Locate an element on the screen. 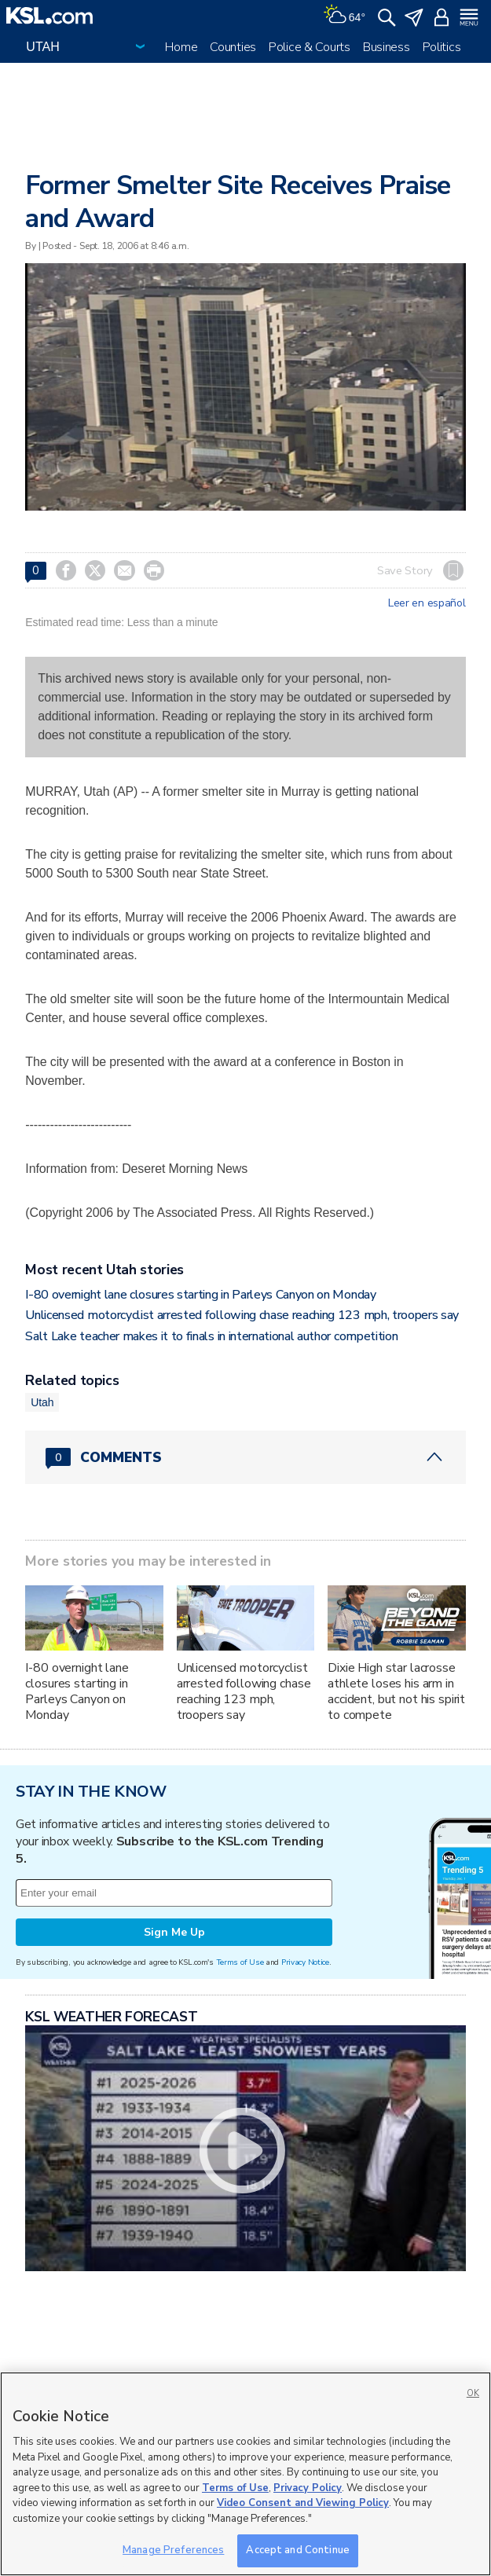  I-80 overnight lane closures starting in Parleys Canyon on Monday is located at coordinates (200, 1294).